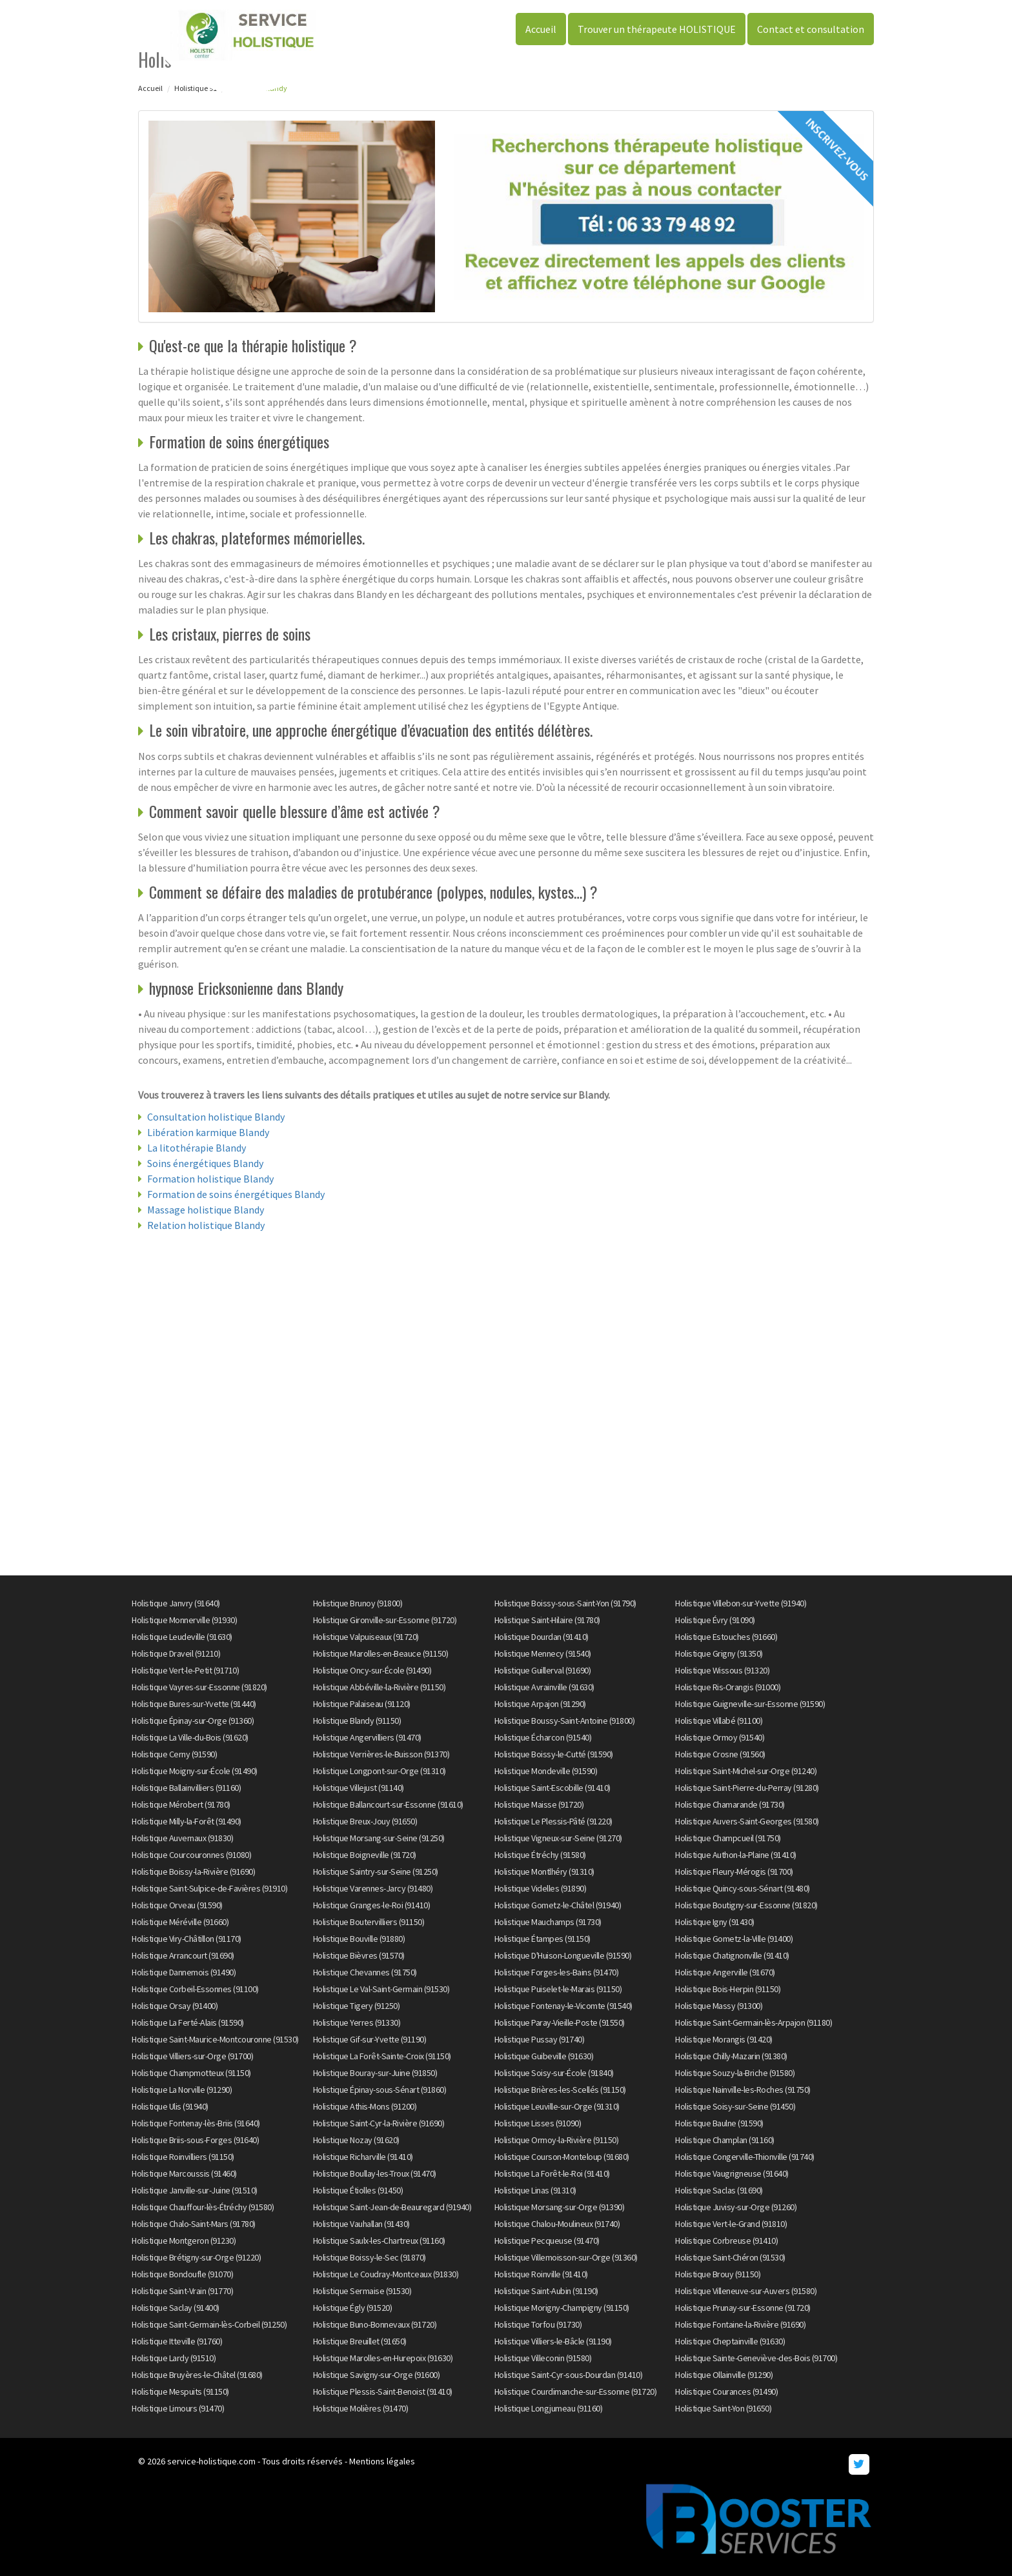 Image resolution: width=1012 pixels, height=2576 pixels. What do you see at coordinates (719, 2190) in the screenshot?
I see `Holistique Saclas (91690)` at bounding box center [719, 2190].